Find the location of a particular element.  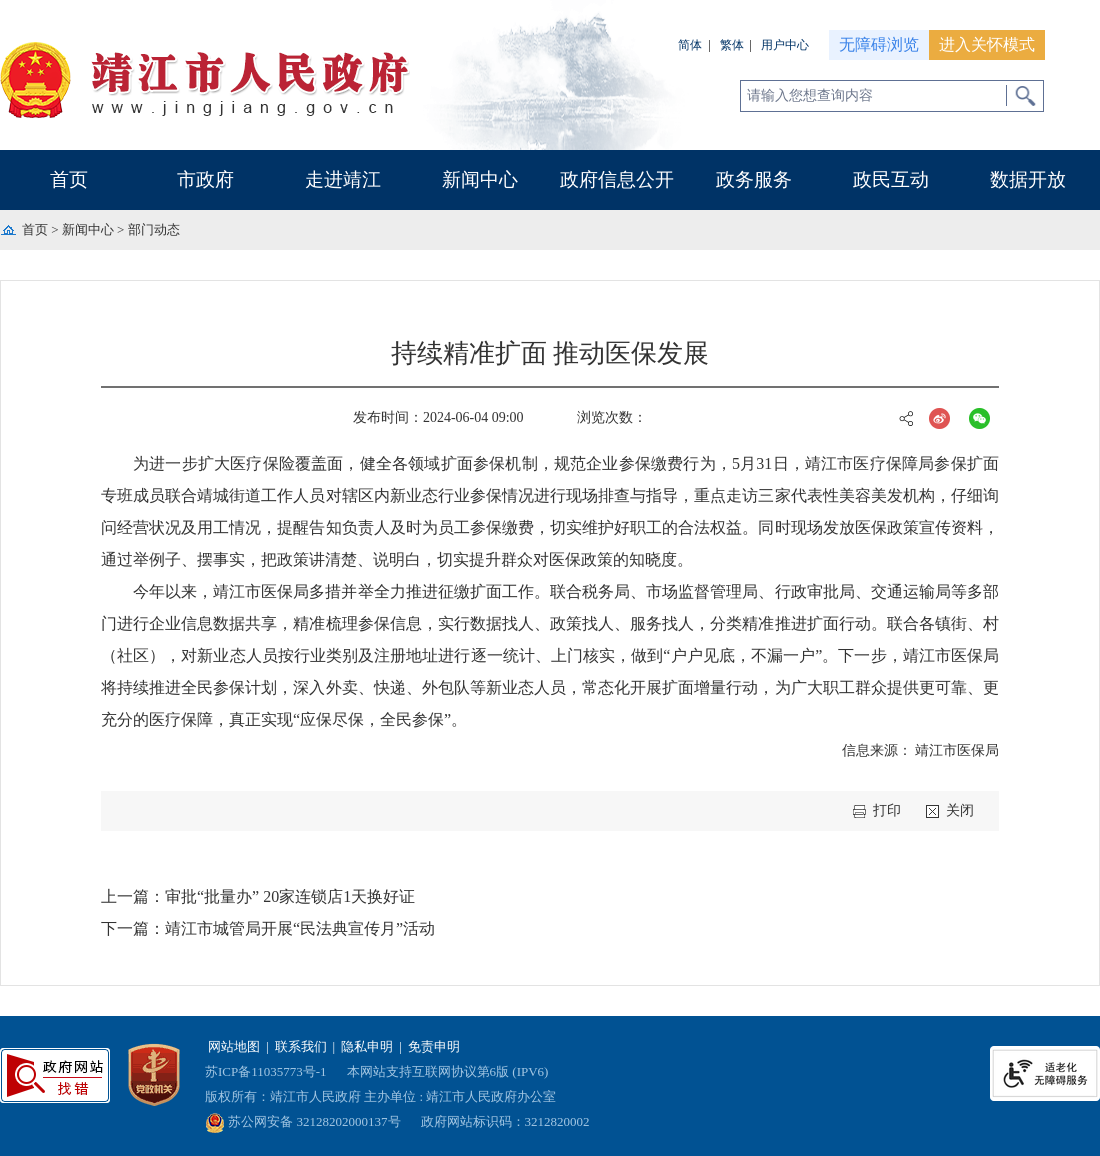

苏公网安备 32128202000137号 is located at coordinates (303, 1121).